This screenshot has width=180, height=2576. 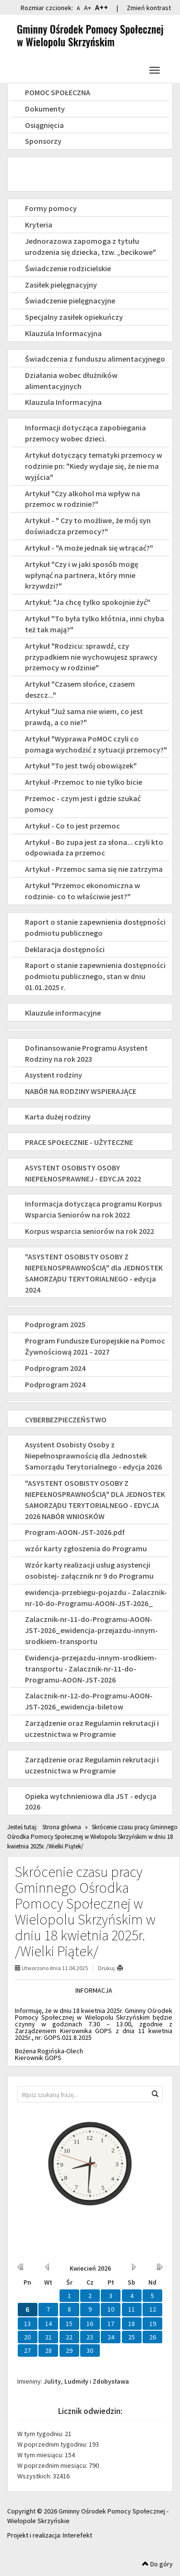 What do you see at coordinates (94, 1273) in the screenshot?
I see `"ASYSTENT OSOBISTY OSOBY Z NIEPEŁNOSPRAWNOŚCIĄ" dla JEDNOSTEK SAMORZĄDU TERYTORIALNEGO - edycja 2024` at bounding box center [94, 1273].